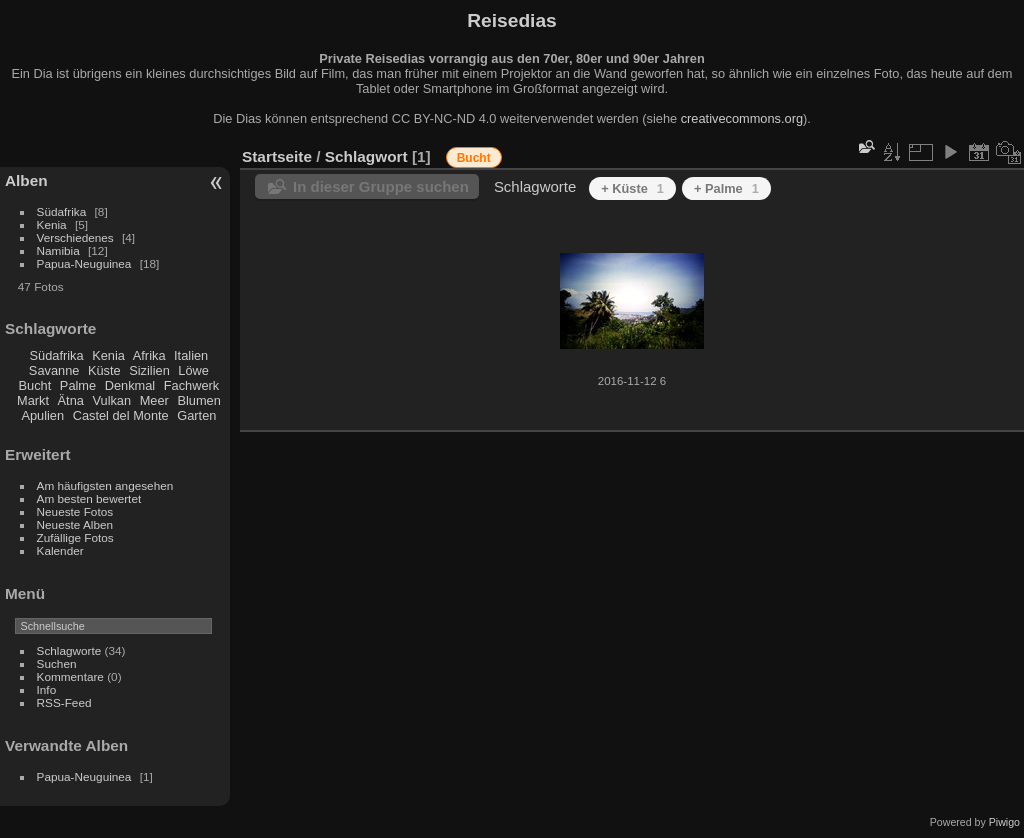 The height and width of the screenshot is (838, 1024). Describe the element at coordinates (130, 385) in the screenshot. I see `Denkmal` at that location.